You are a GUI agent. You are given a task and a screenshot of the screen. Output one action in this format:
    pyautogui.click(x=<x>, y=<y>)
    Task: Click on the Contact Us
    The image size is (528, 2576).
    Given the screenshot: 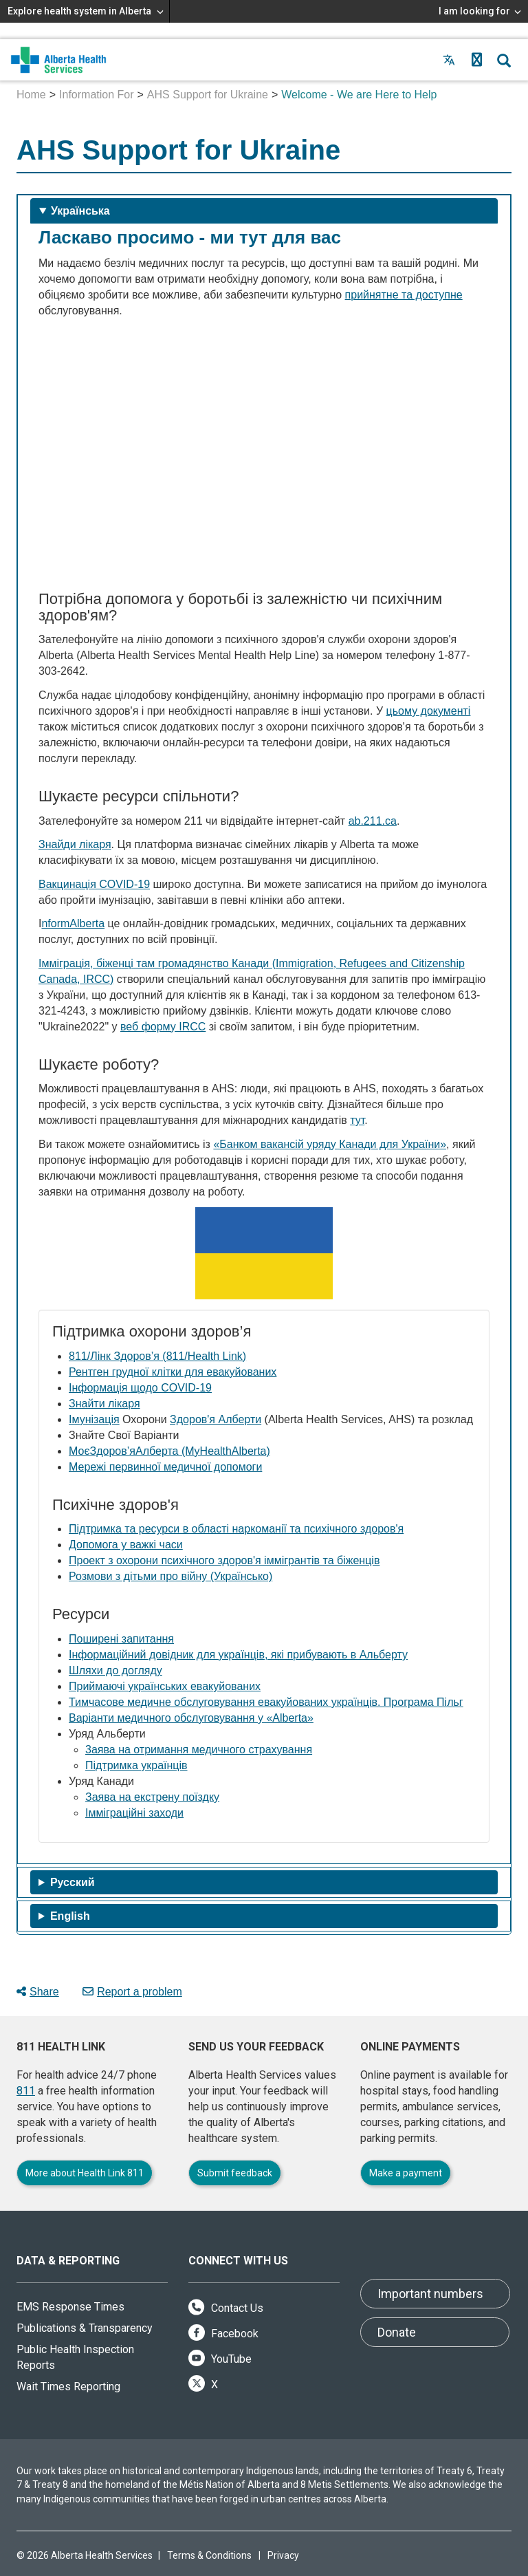 What is the action you would take?
    pyautogui.click(x=225, y=2308)
    